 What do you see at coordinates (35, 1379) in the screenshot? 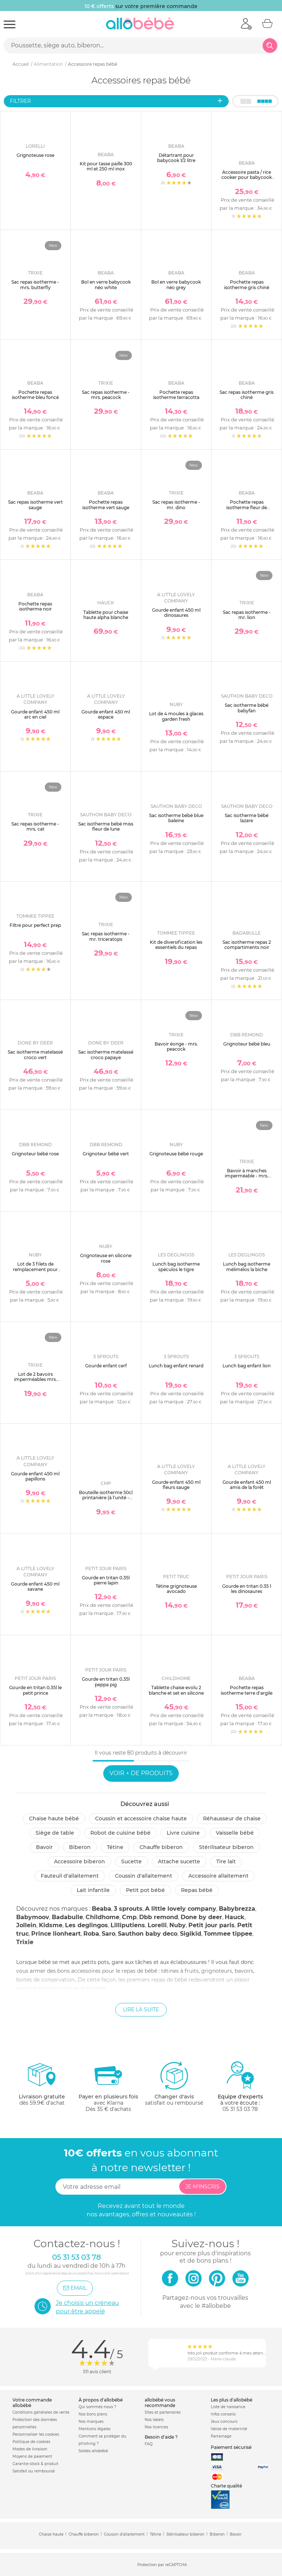
I see `Lot de 2 bavoirs imperméables mrs. peacock` at bounding box center [35, 1379].